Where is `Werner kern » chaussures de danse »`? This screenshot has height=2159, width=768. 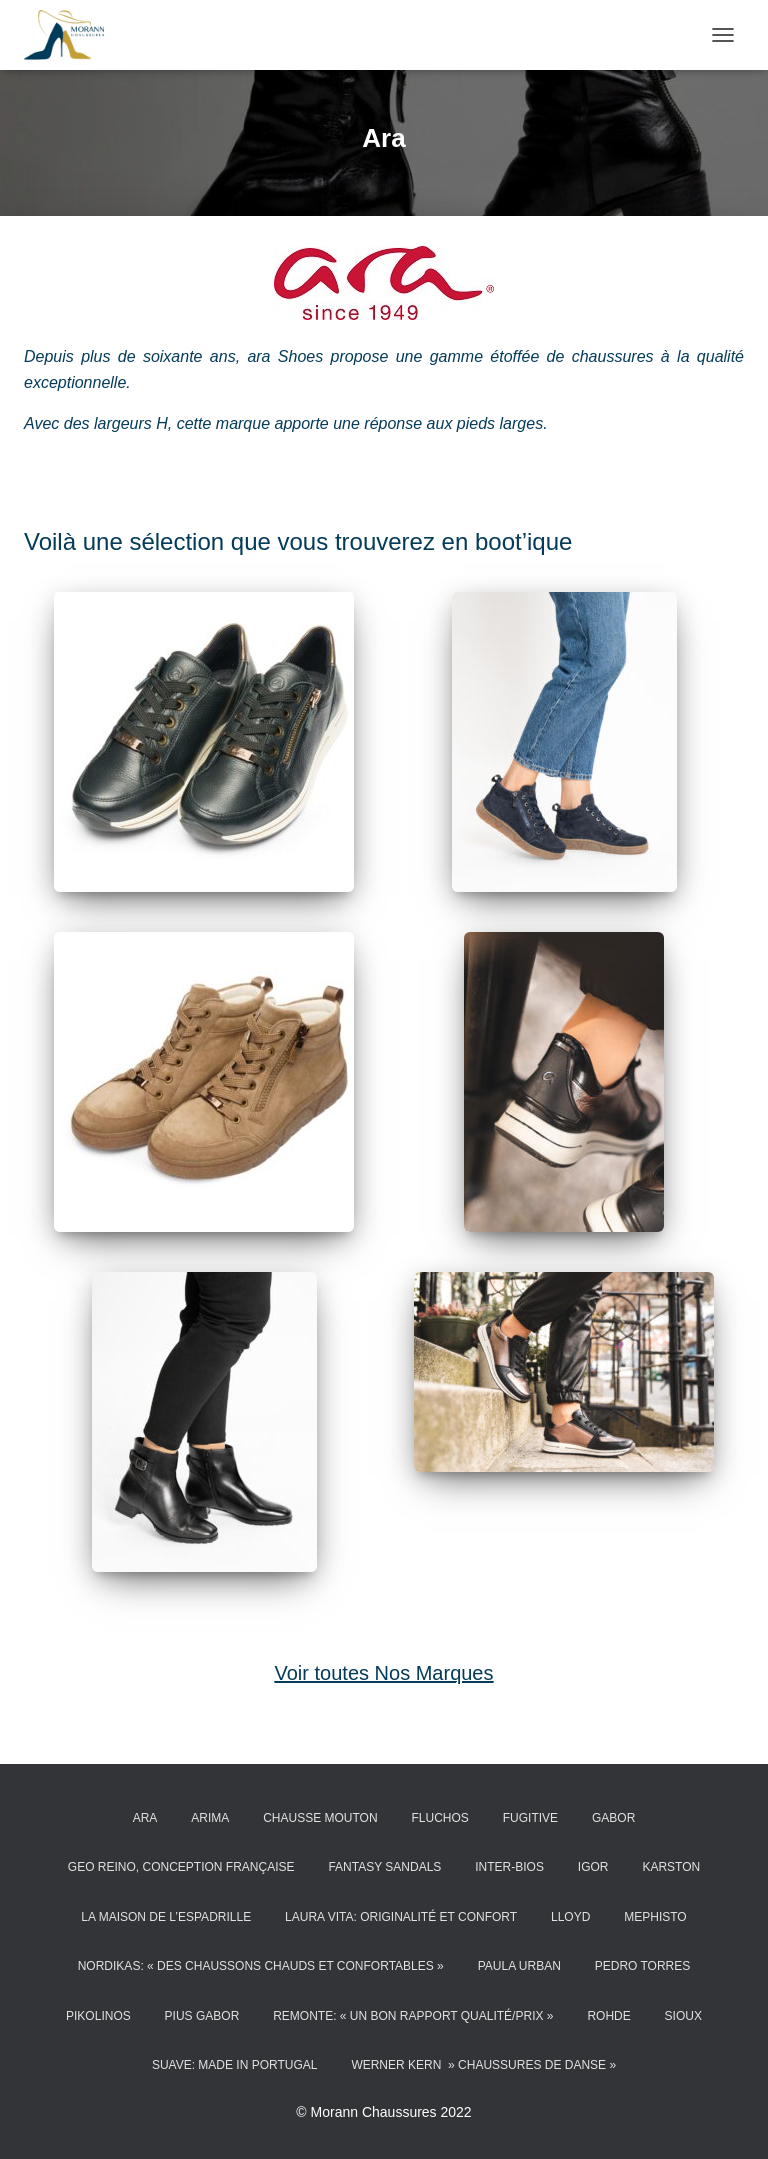 Werner kern » chaussures de danse » is located at coordinates (483, 2065).